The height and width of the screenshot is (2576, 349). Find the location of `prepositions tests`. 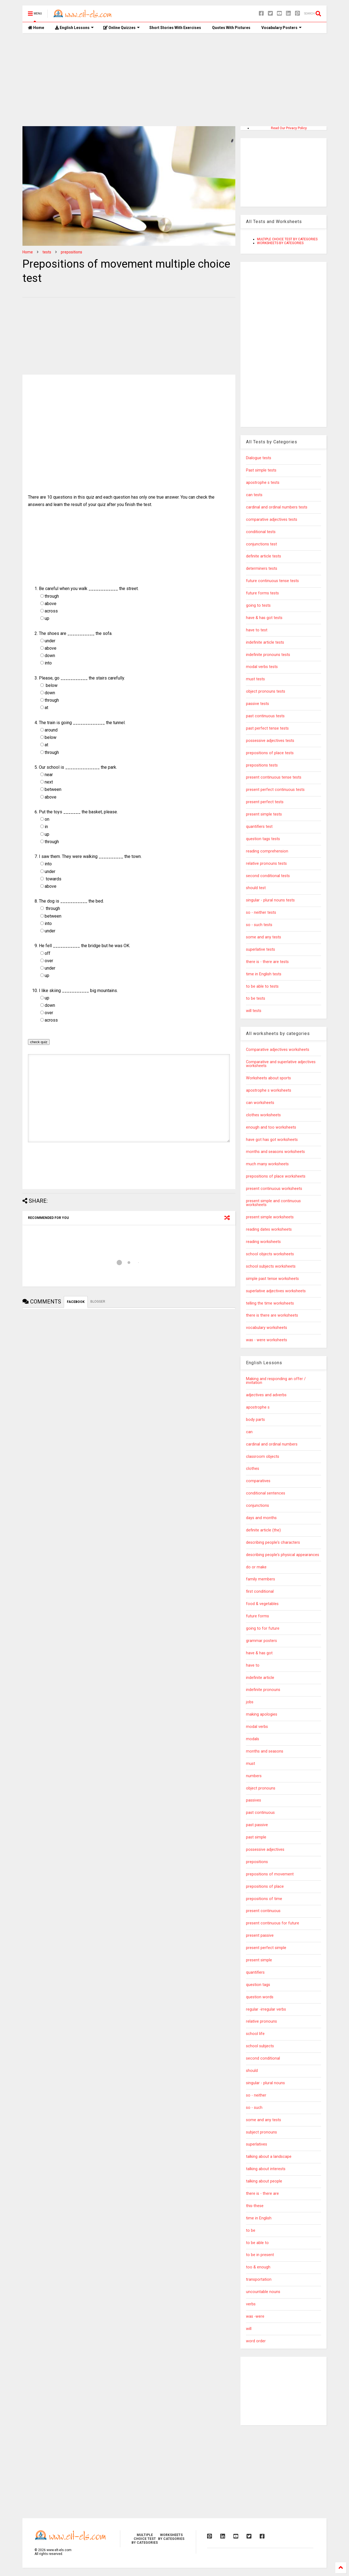

prepositions tests is located at coordinates (262, 765).